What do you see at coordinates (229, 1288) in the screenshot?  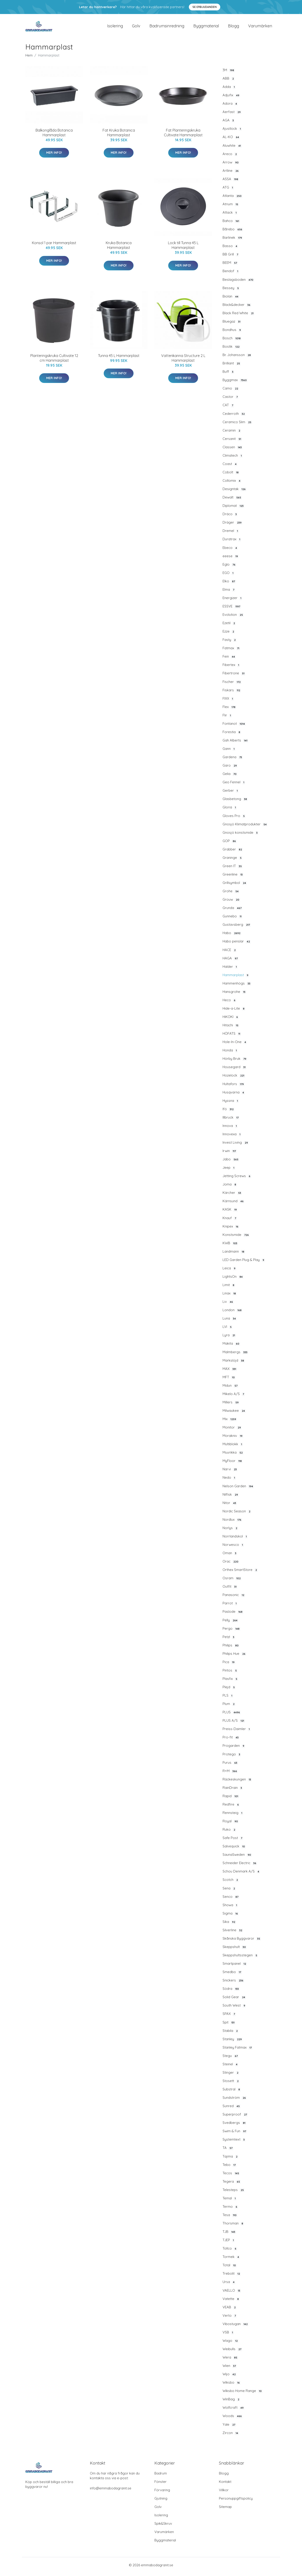 I see `Limit` at bounding box center [229, 1288].